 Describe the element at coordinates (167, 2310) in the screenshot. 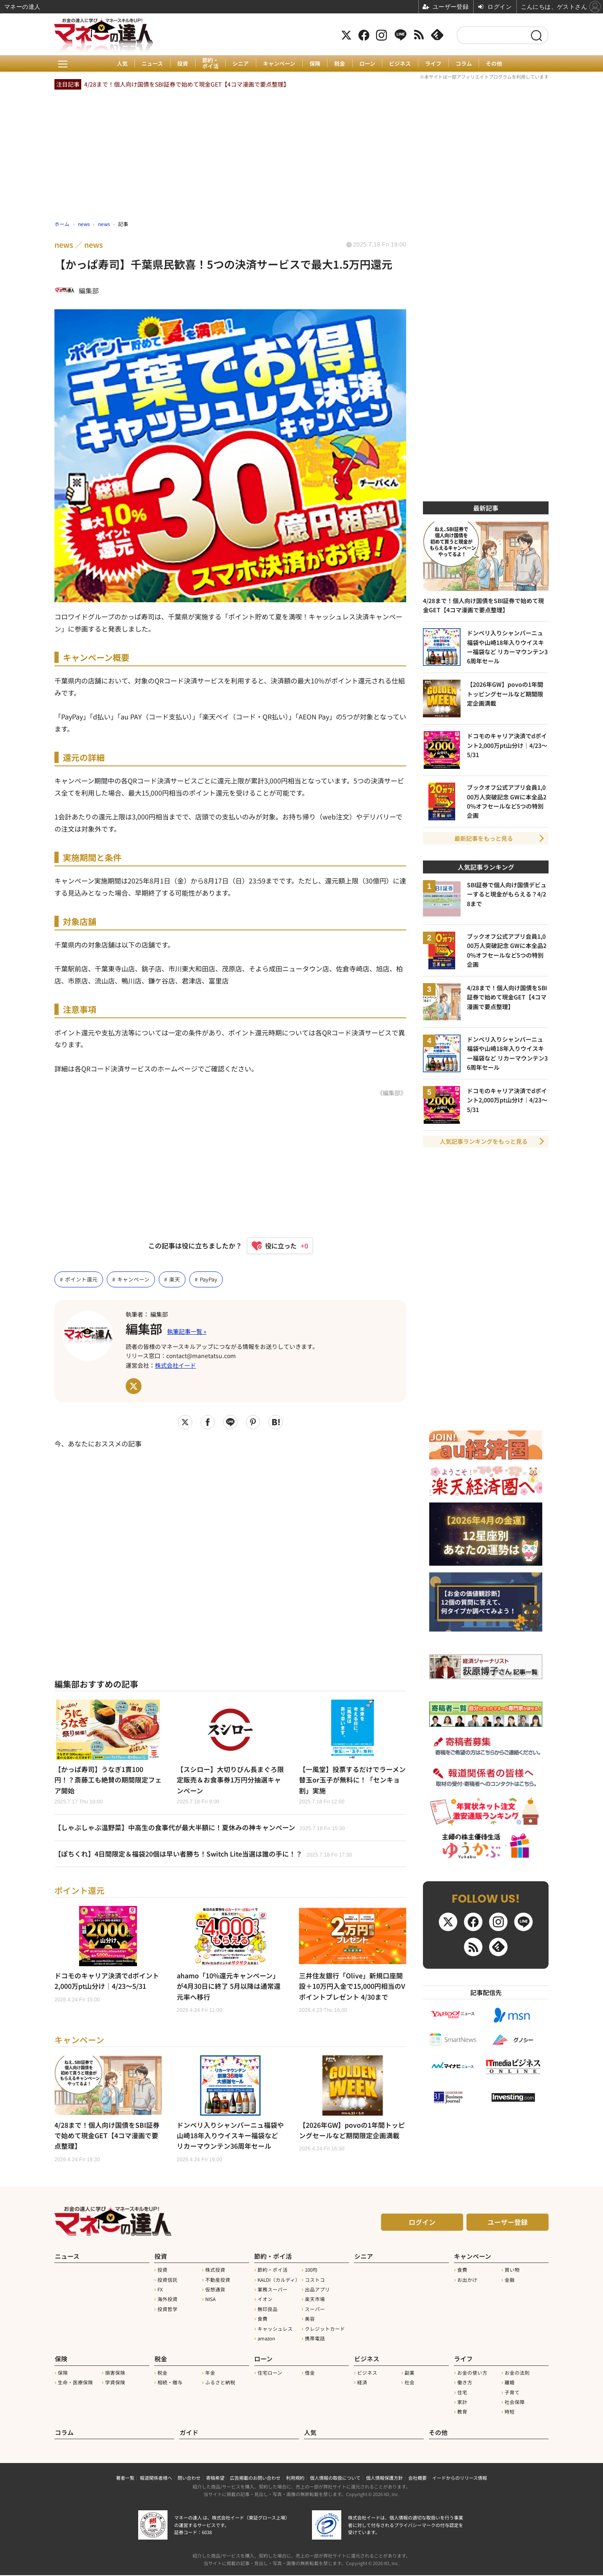

I see `投資哲学` at that location.